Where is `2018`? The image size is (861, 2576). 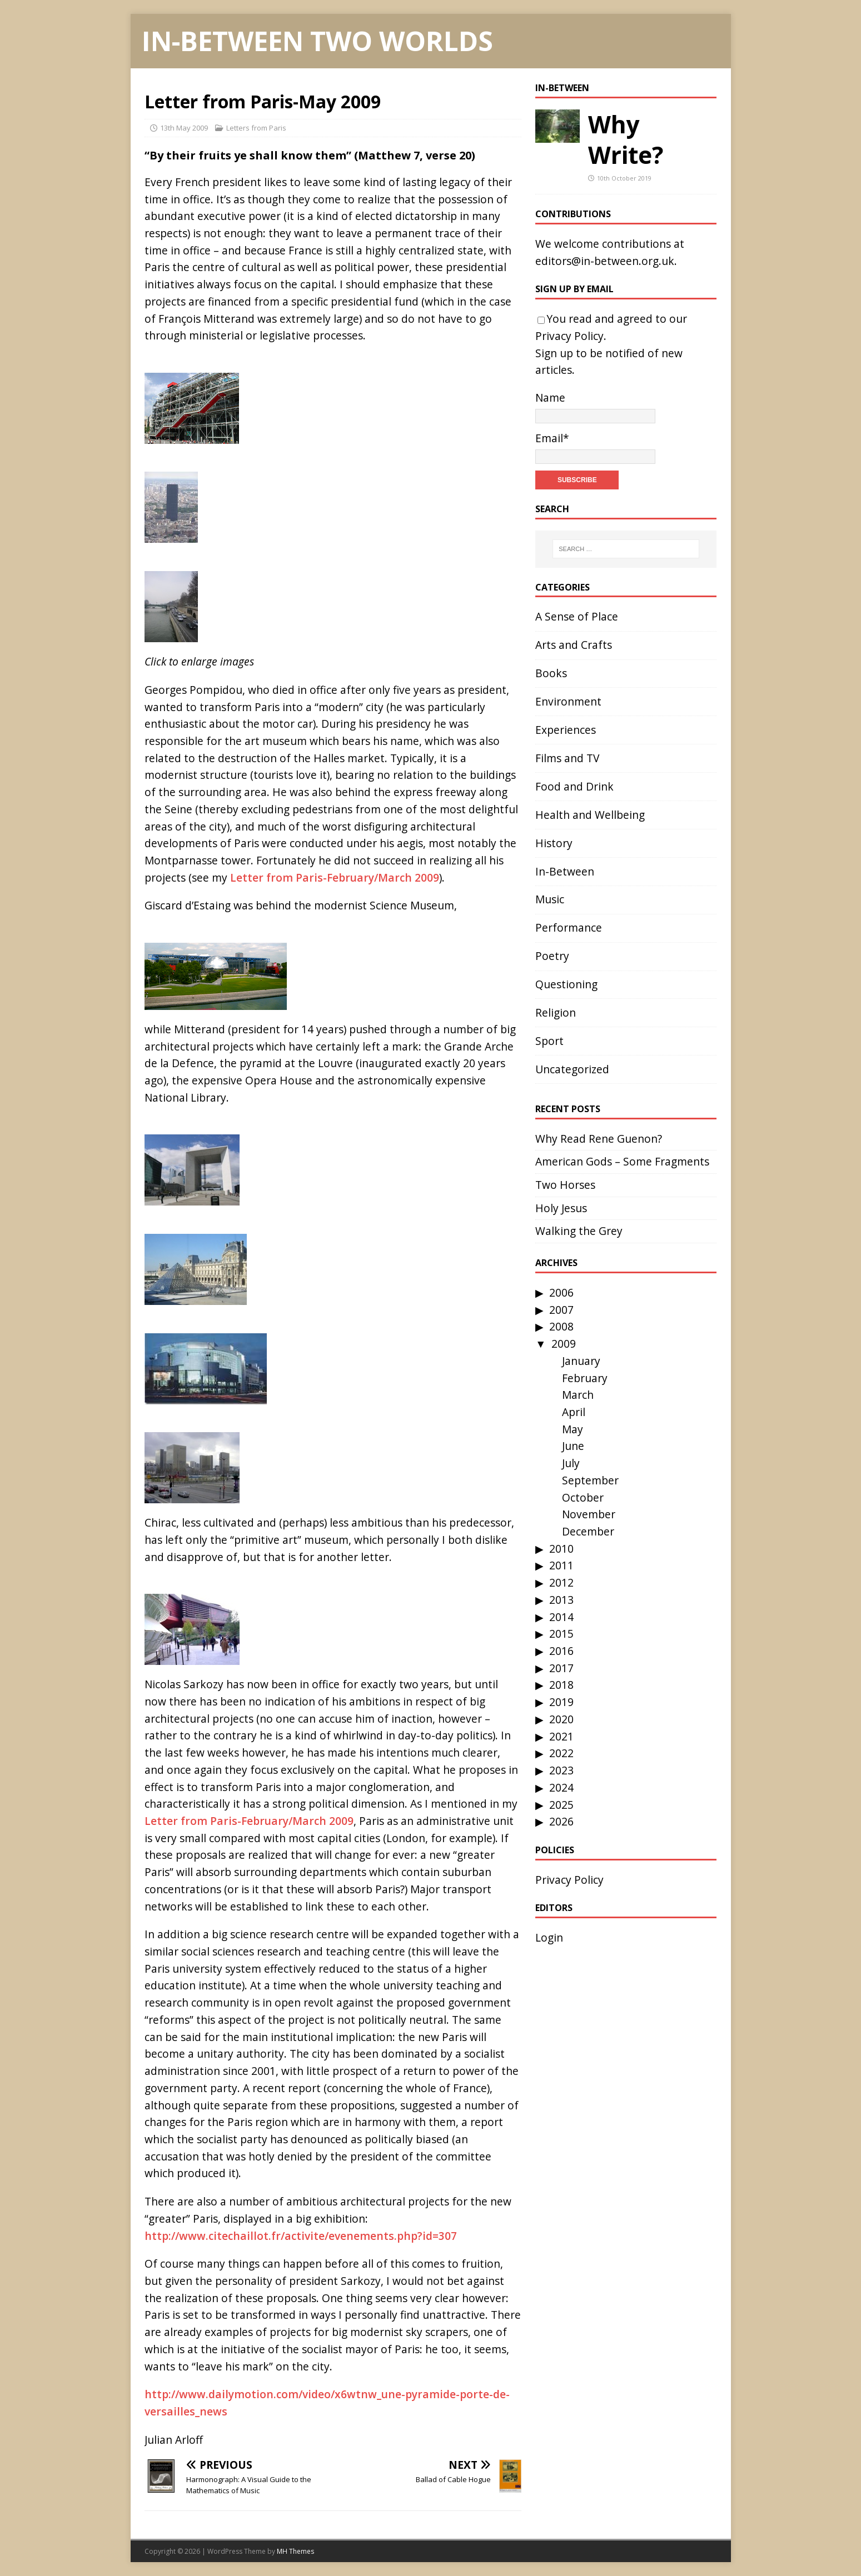 2018 is located at coordinates (561, 1684).